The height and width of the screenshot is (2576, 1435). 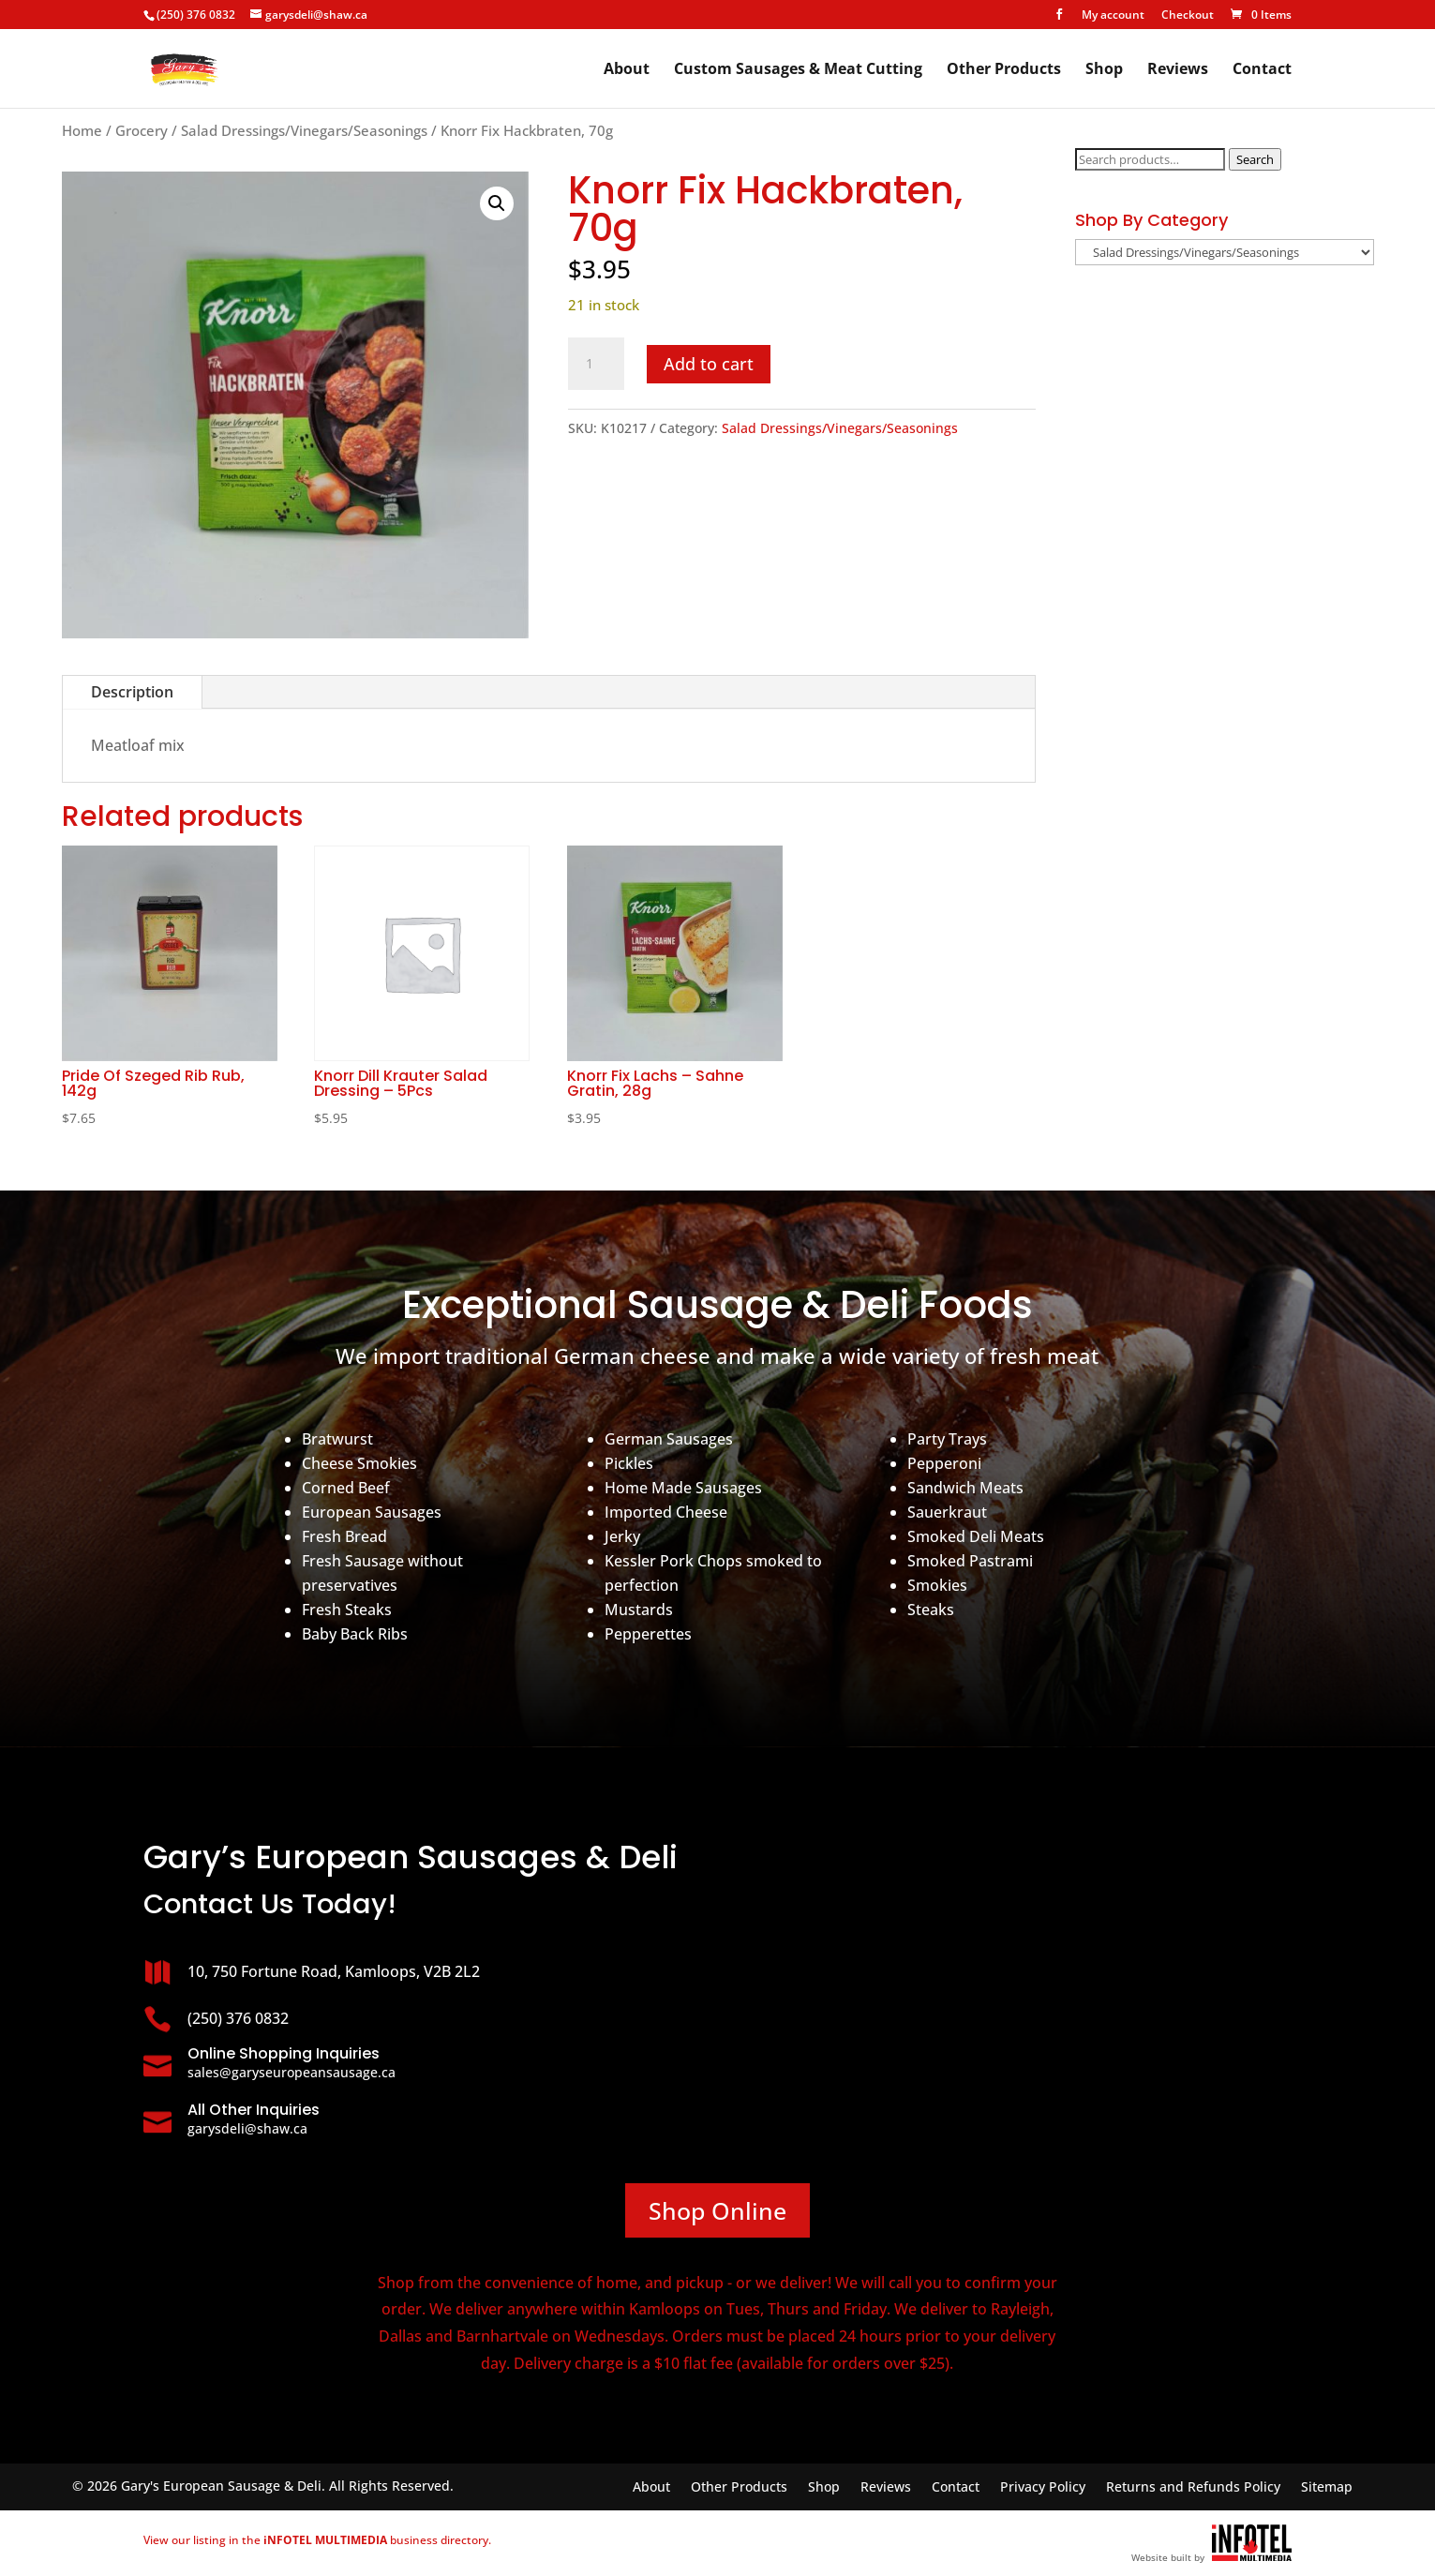 I want to click on Add to cart, so click(x=709, y=363).